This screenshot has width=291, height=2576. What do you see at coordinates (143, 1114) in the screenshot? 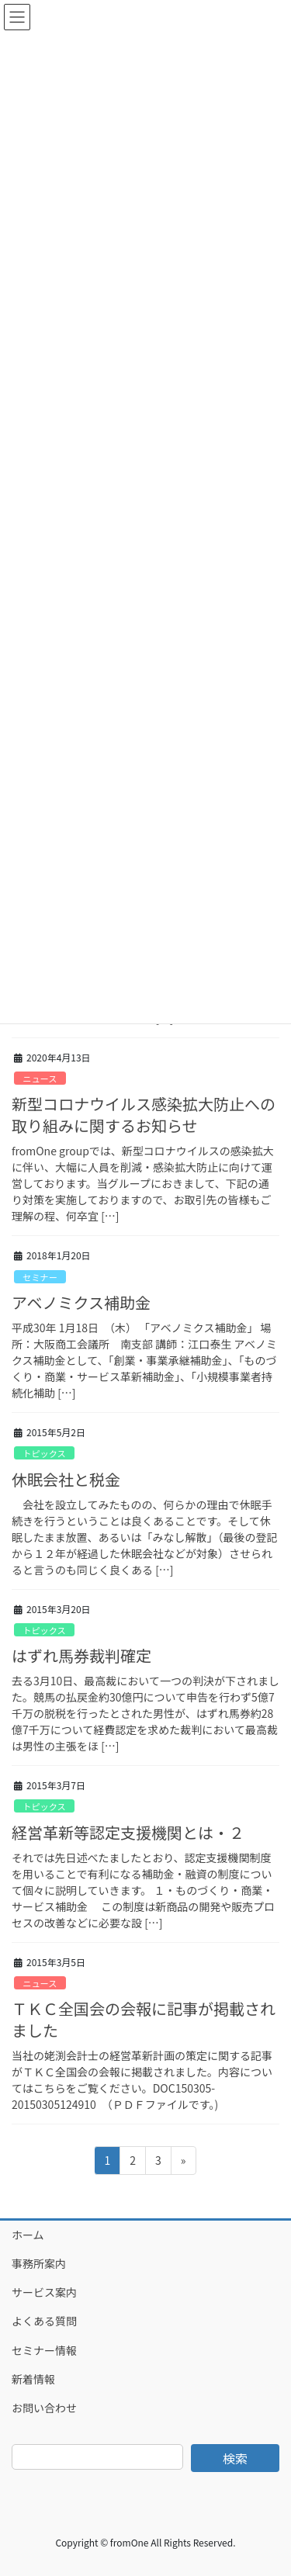
I see `新型コロナウイルス感染拡大防止への取り組みに関するお知らせ` at bounding box center [143, 1114].